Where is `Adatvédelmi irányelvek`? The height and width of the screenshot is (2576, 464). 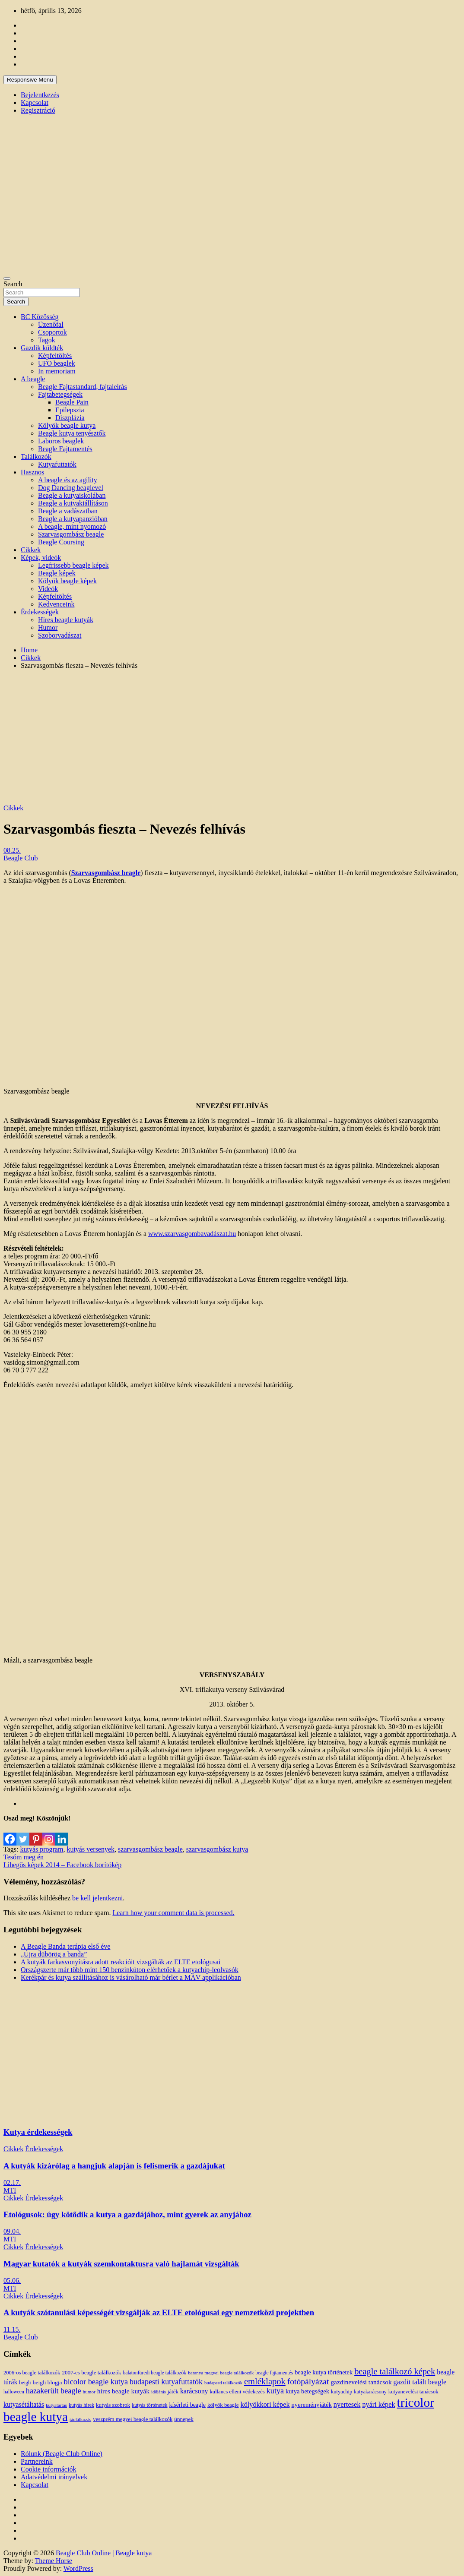
Adatvédelmi irányelvek is located at coordinates (54, 2477).